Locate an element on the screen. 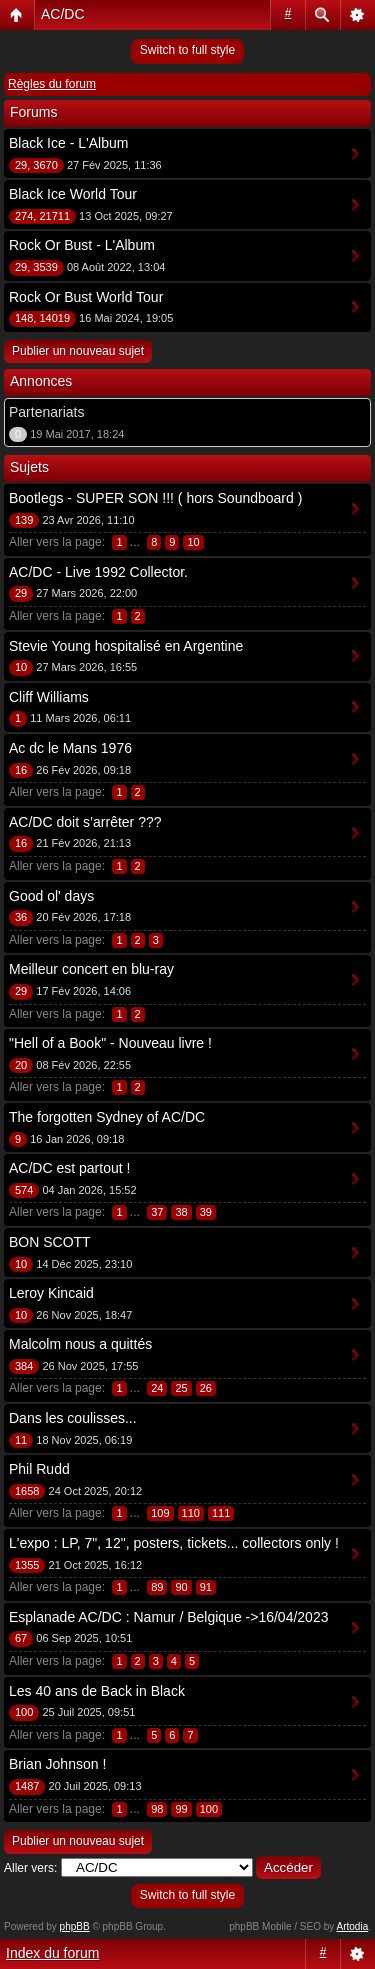 The width and height of the screenshot is (375, 1969). The forgotten Sydney of AC/DC is located at coordinates (107, 1117).